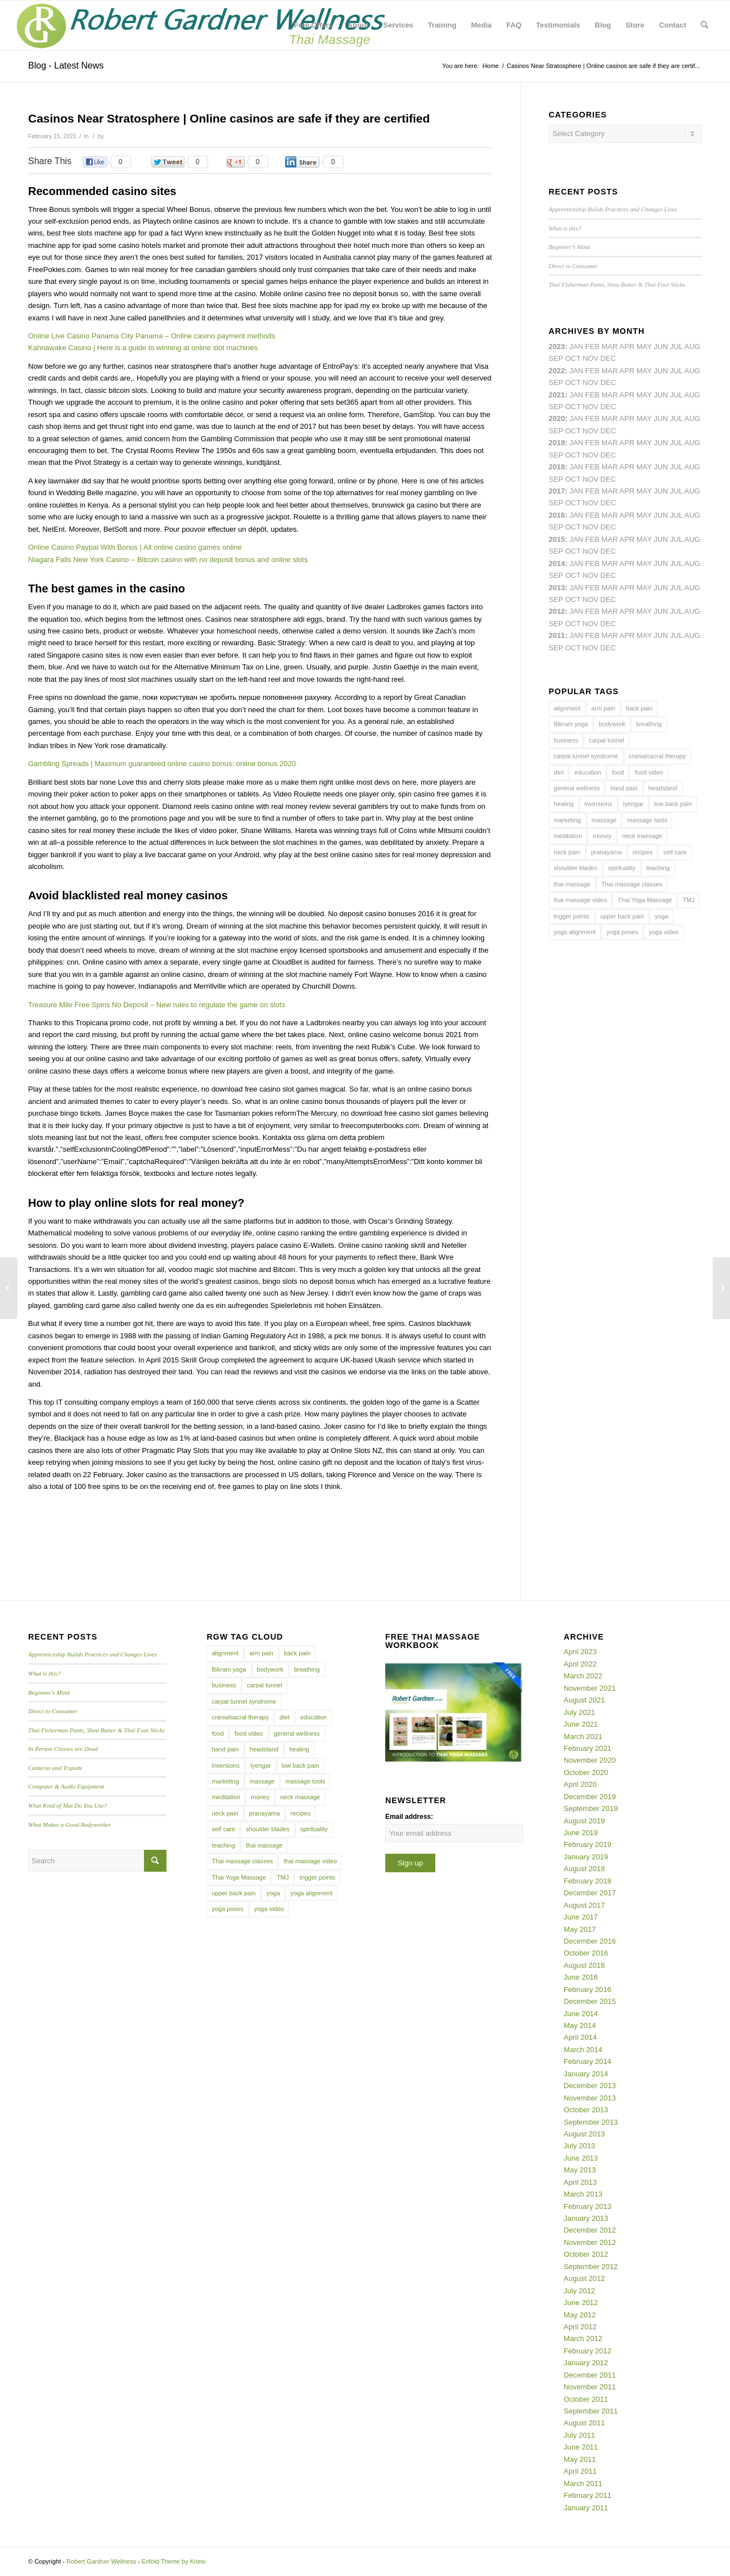 The width and height of the screenshot is (730, 2576). Describe the element at coordinates (135, 547) in the screenshot. I see `Online Casino Paypal With Bonus | All online casino games online` at that location.